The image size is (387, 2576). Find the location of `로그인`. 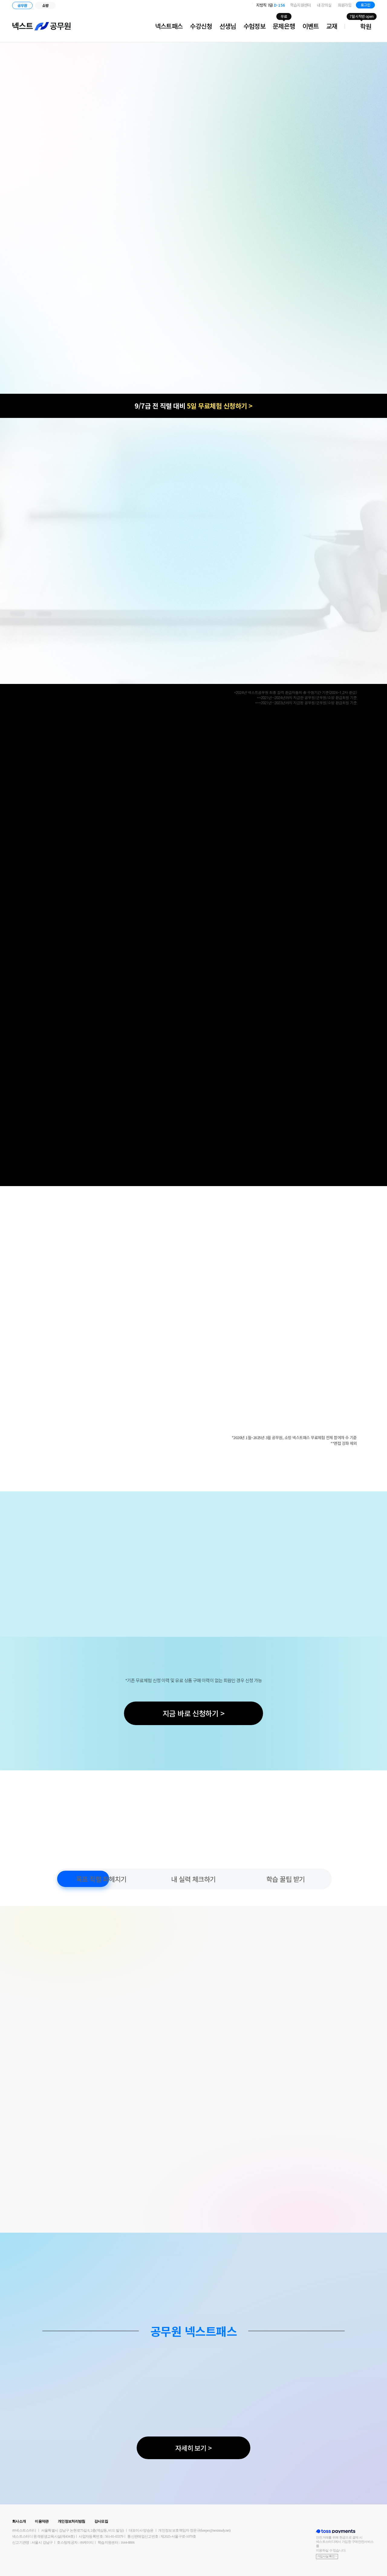

로그인 is located at coordinates (365, 4).